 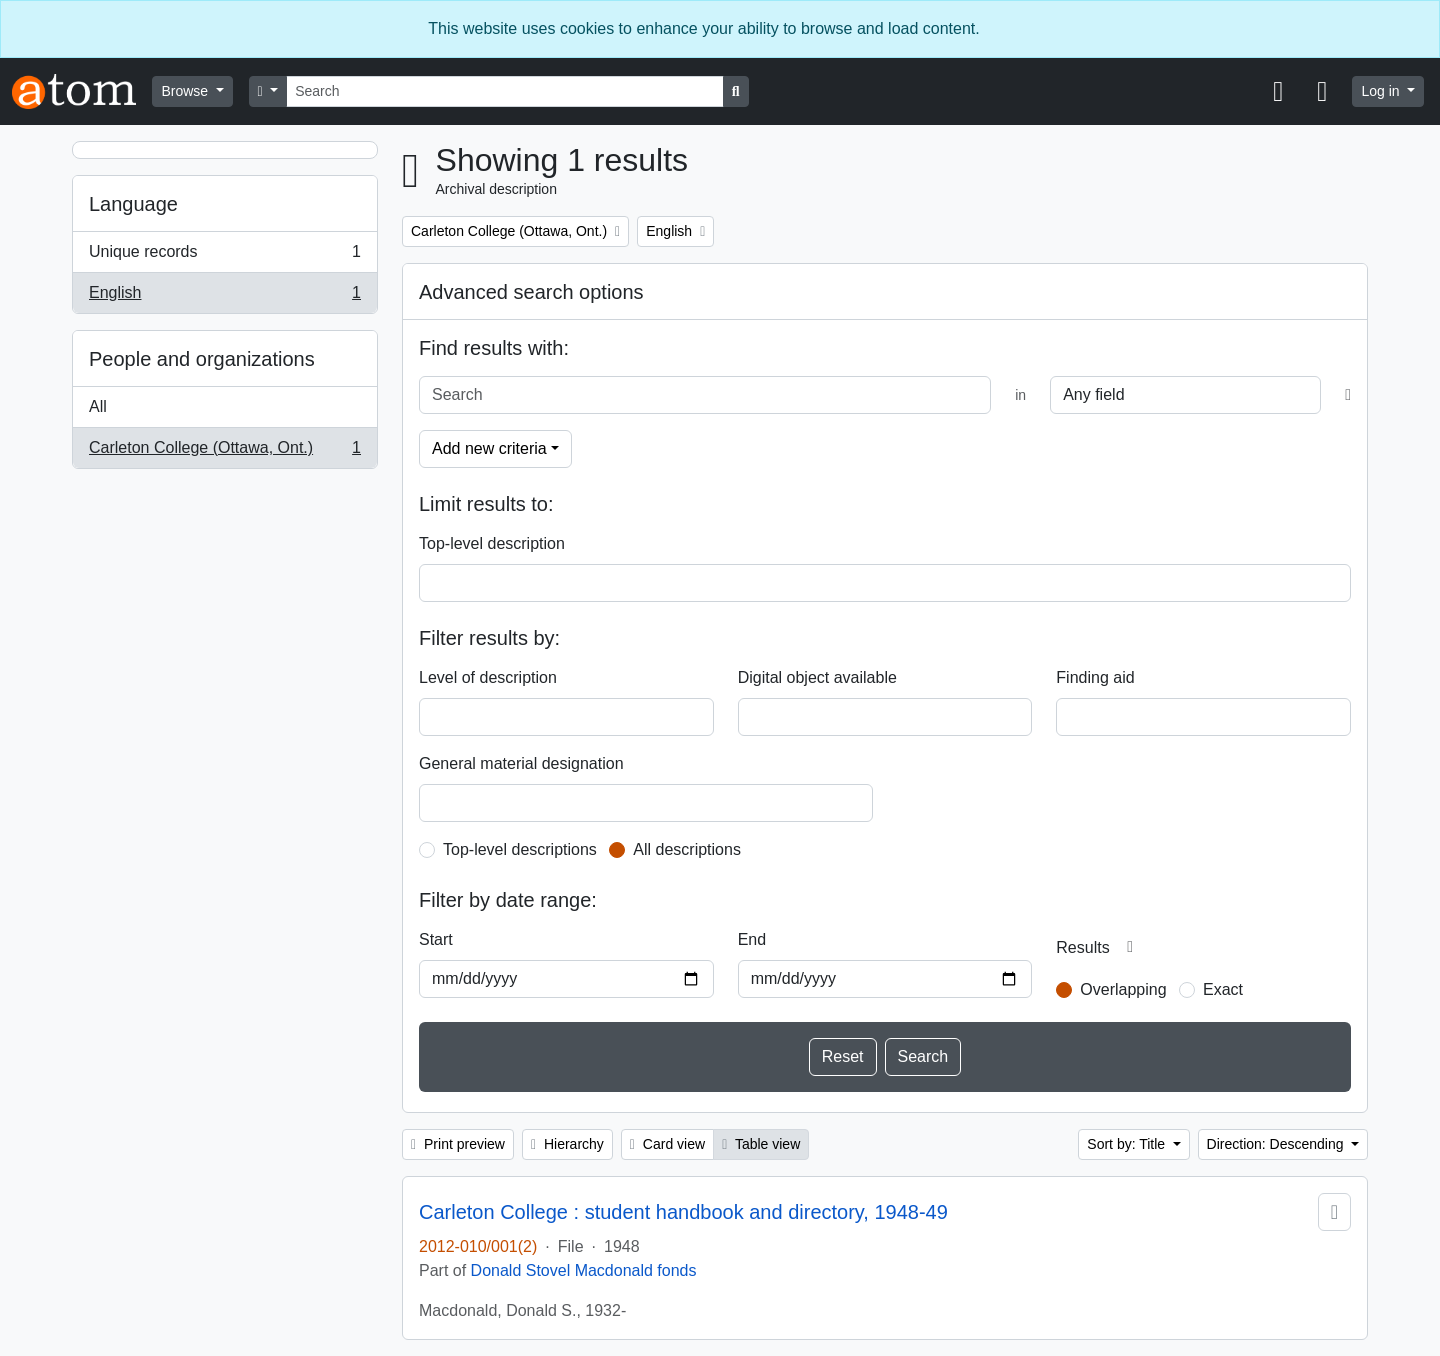 I want to click on Print preview, so click(x=458, y=1144).